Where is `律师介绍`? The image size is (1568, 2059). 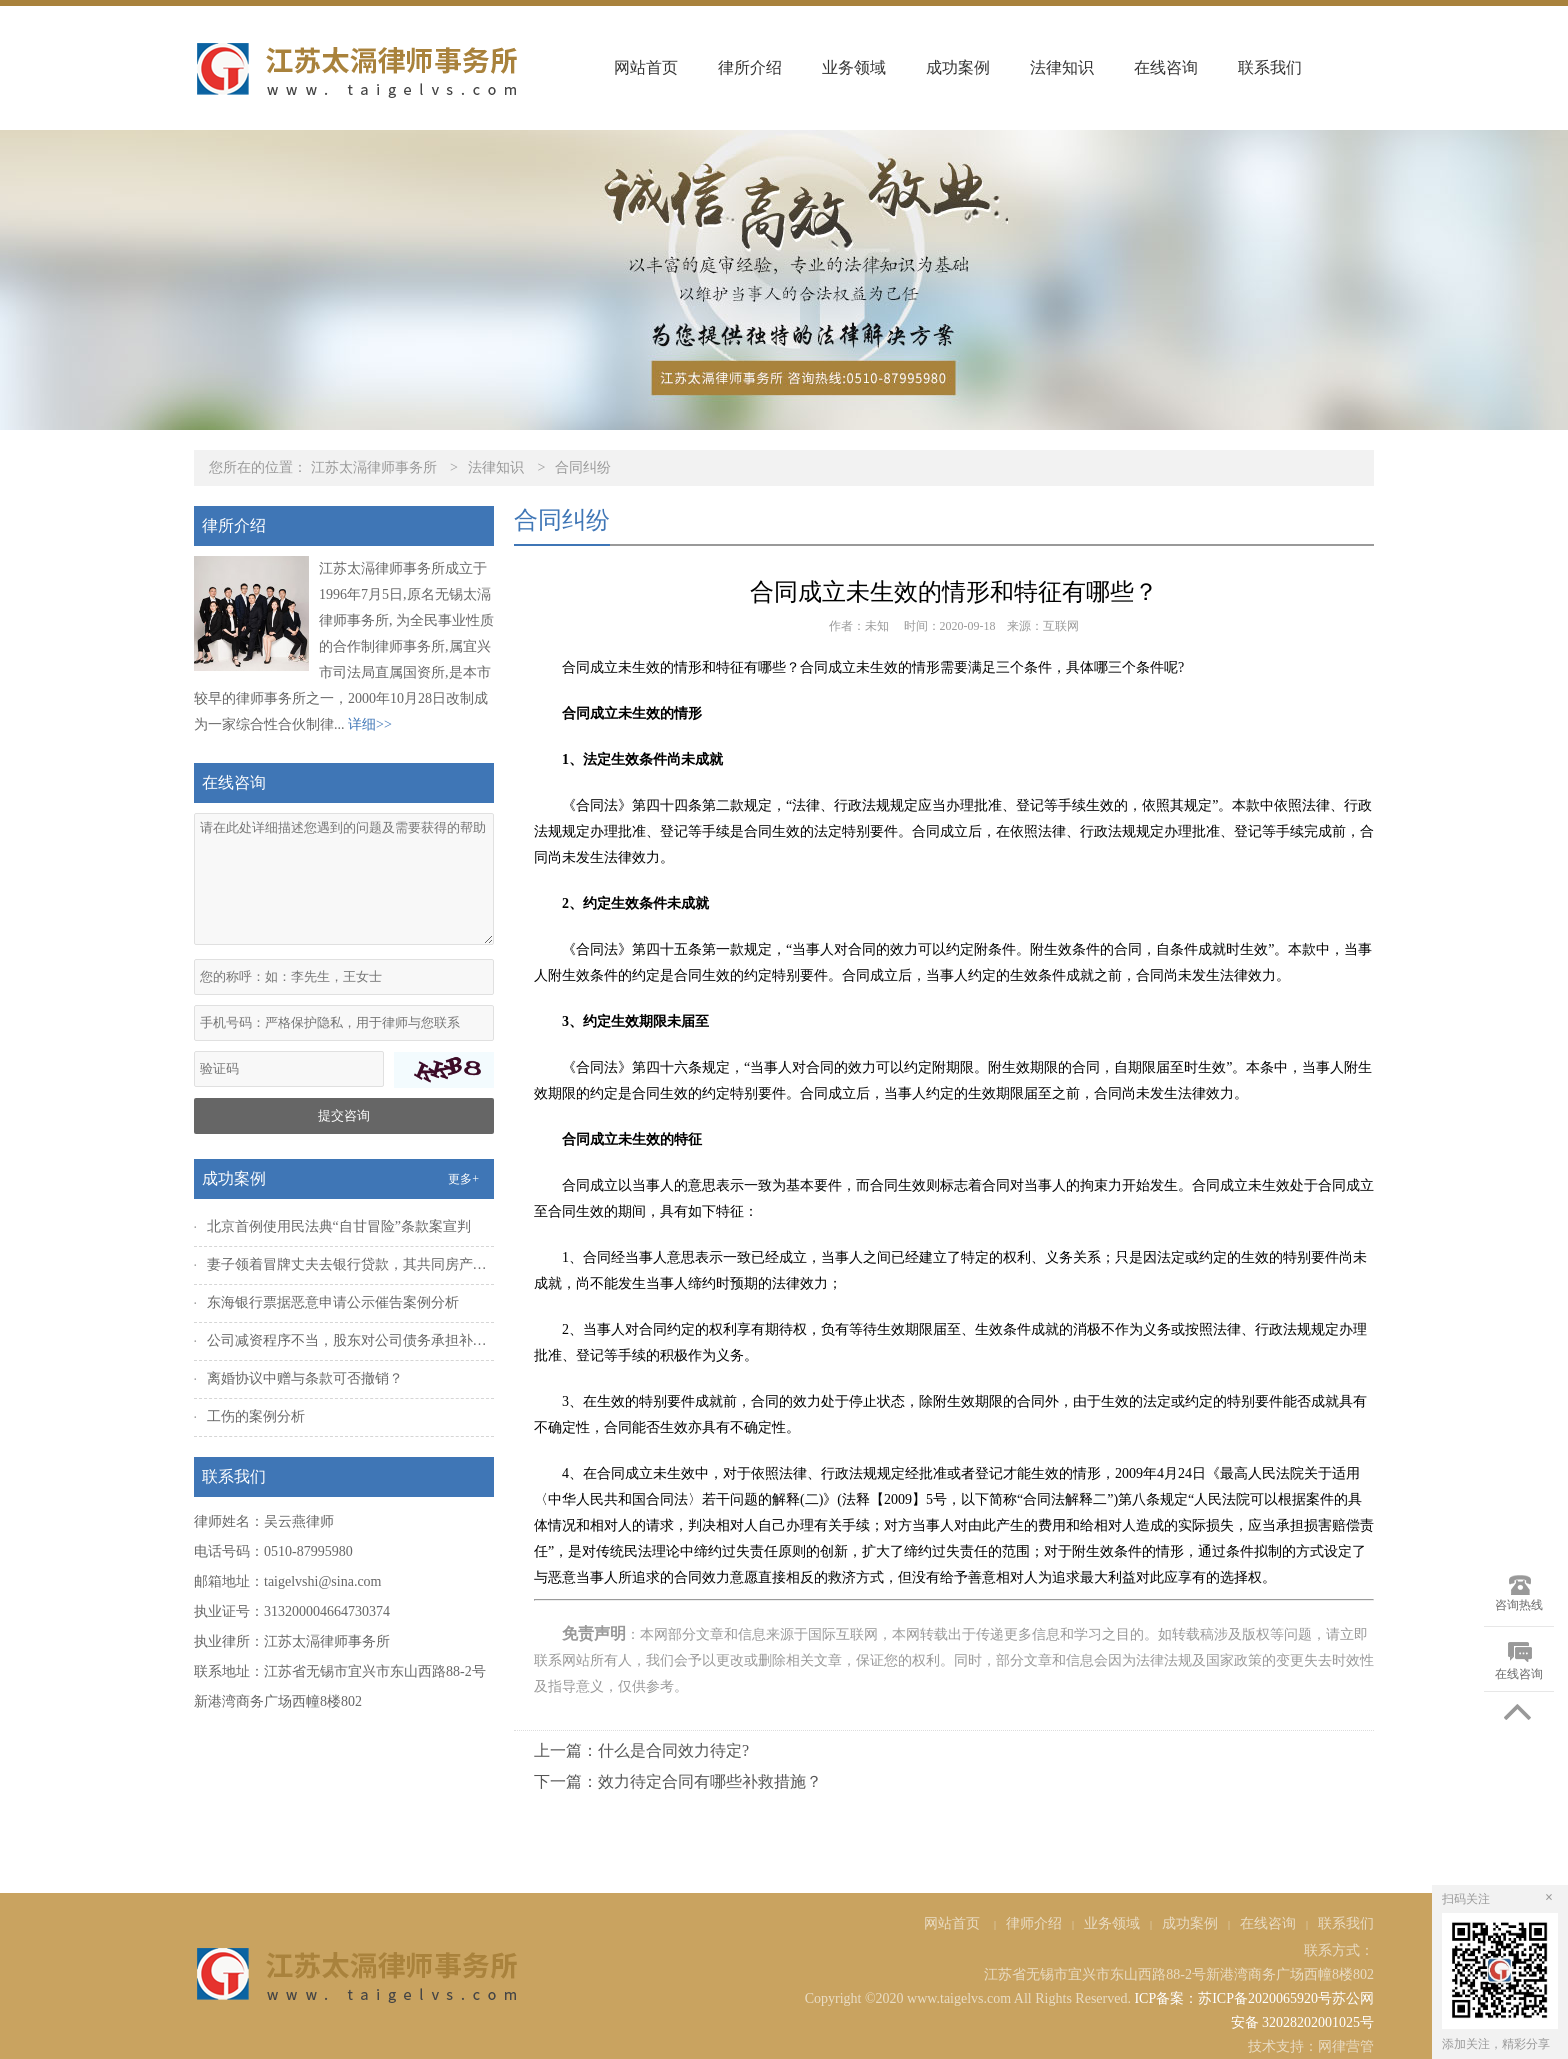
律师介绍 is located at coordinates (1034, 1923).